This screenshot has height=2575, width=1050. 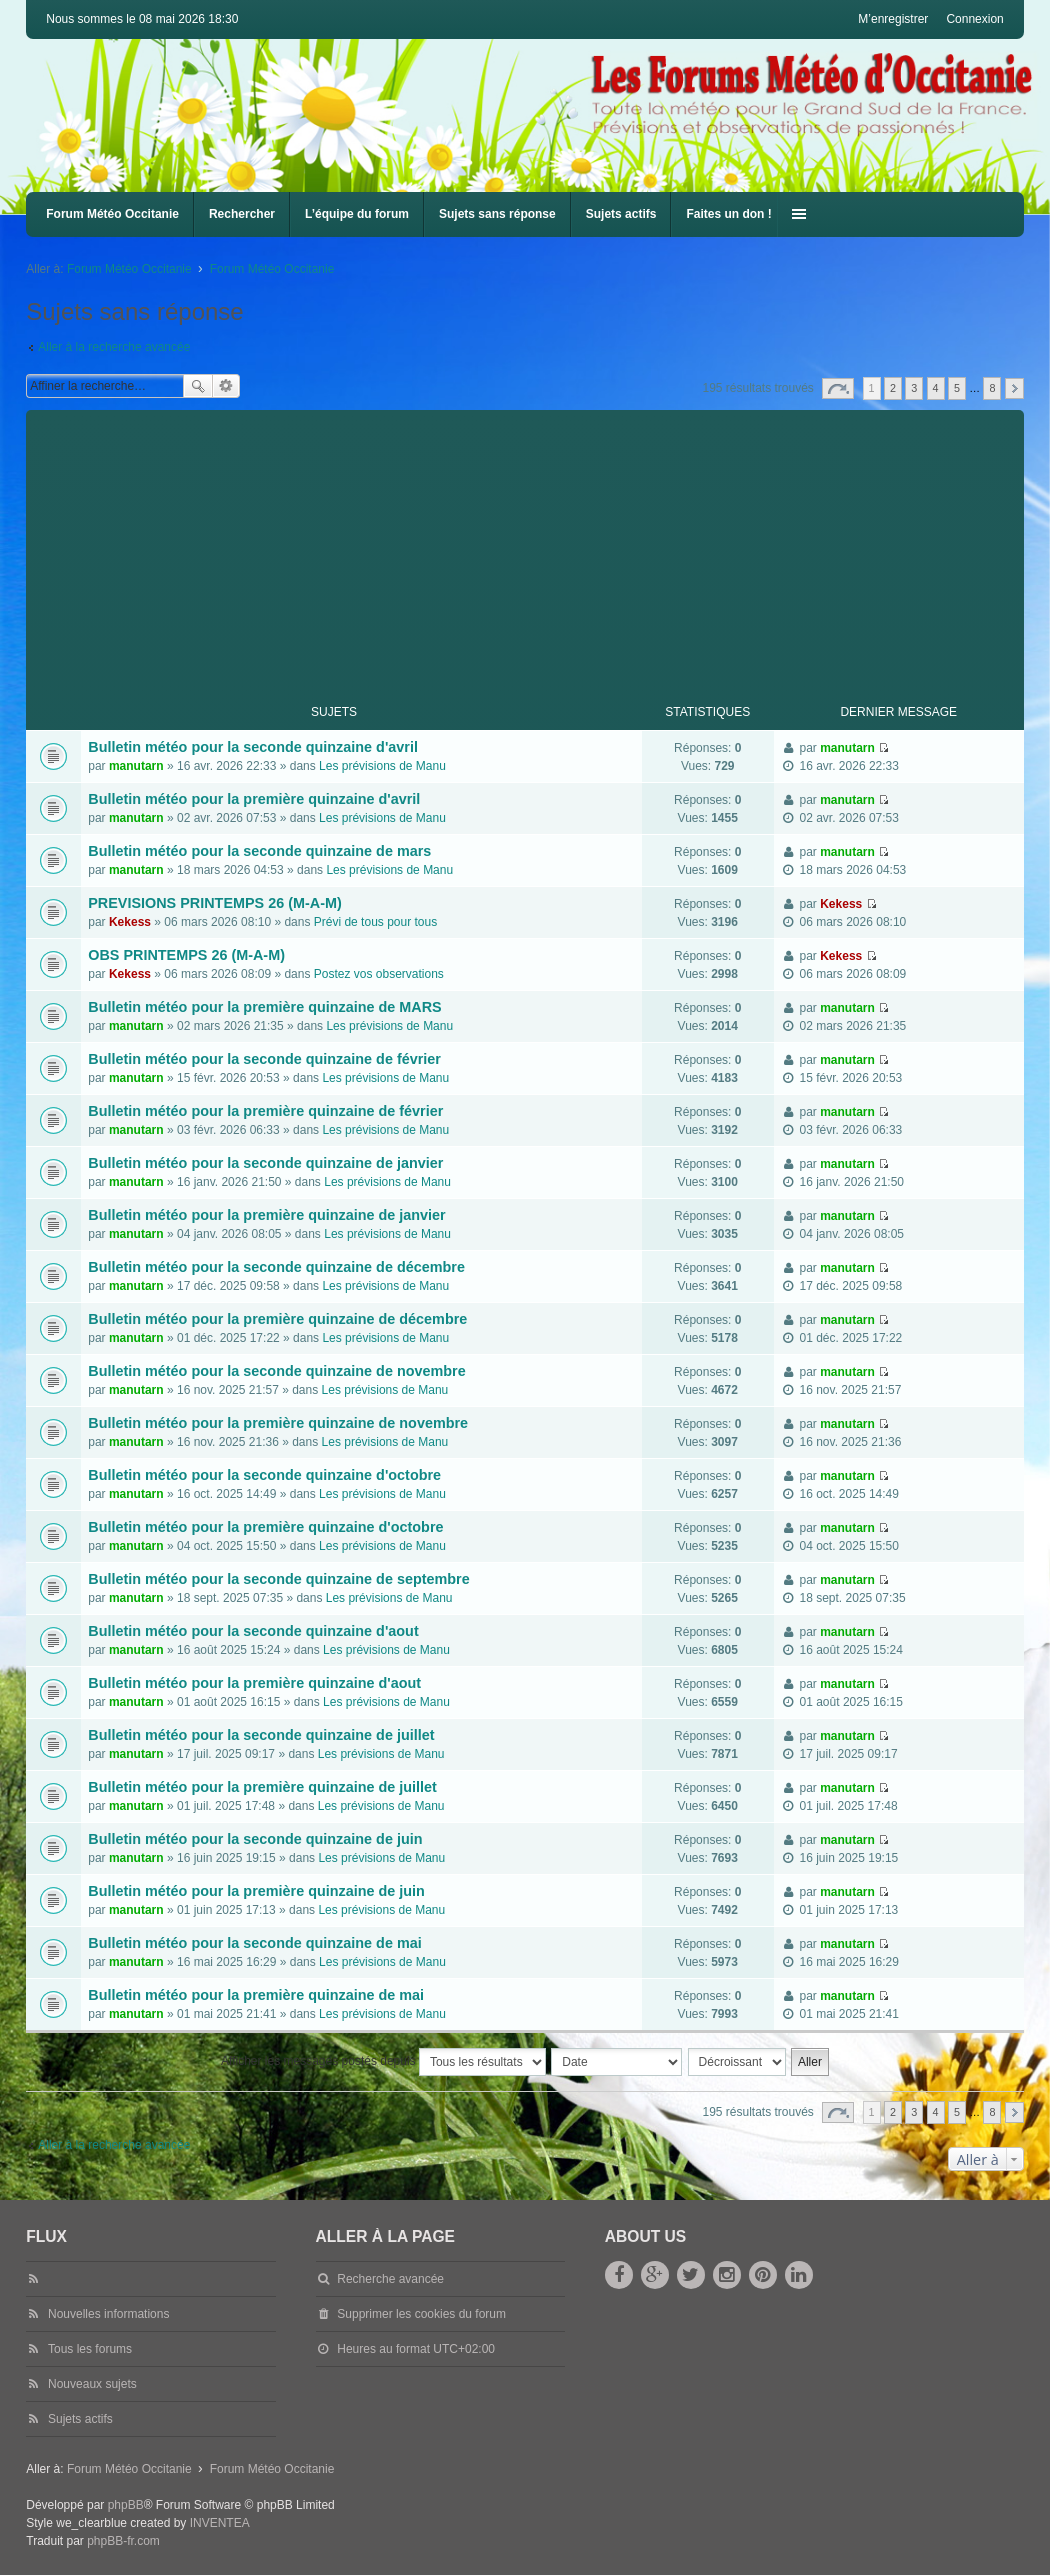 What do you see at coordinates (621, 214) in the screenshot?
I see `Sujets actifs` at bounding box center [621, 214].